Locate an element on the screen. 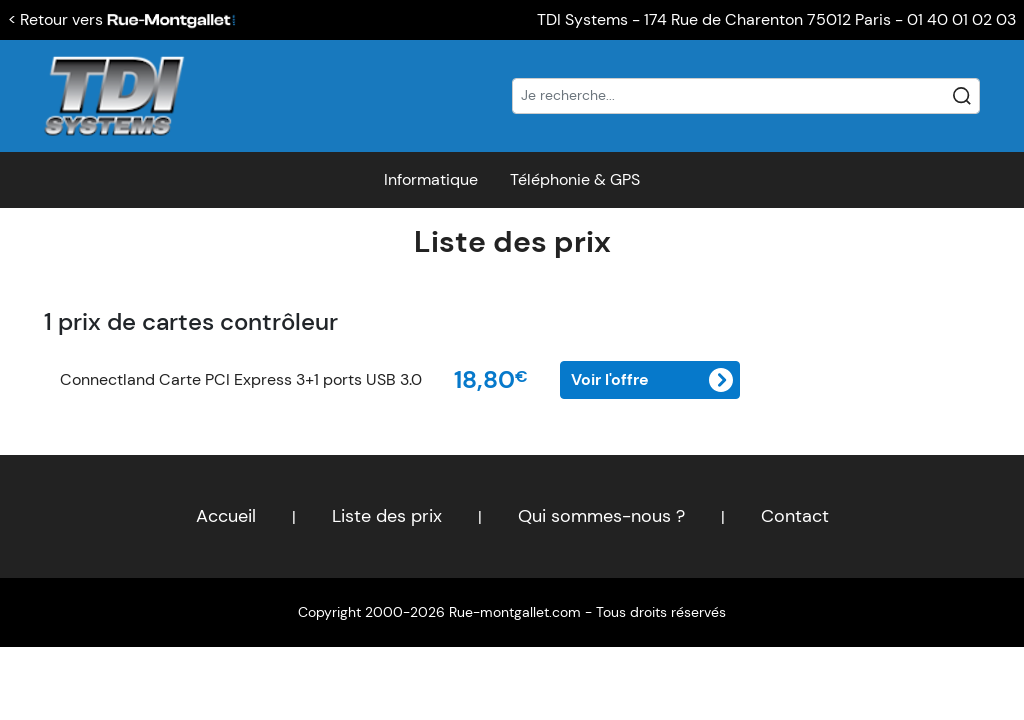  < Retour vers is located at coordinates (122, 19).